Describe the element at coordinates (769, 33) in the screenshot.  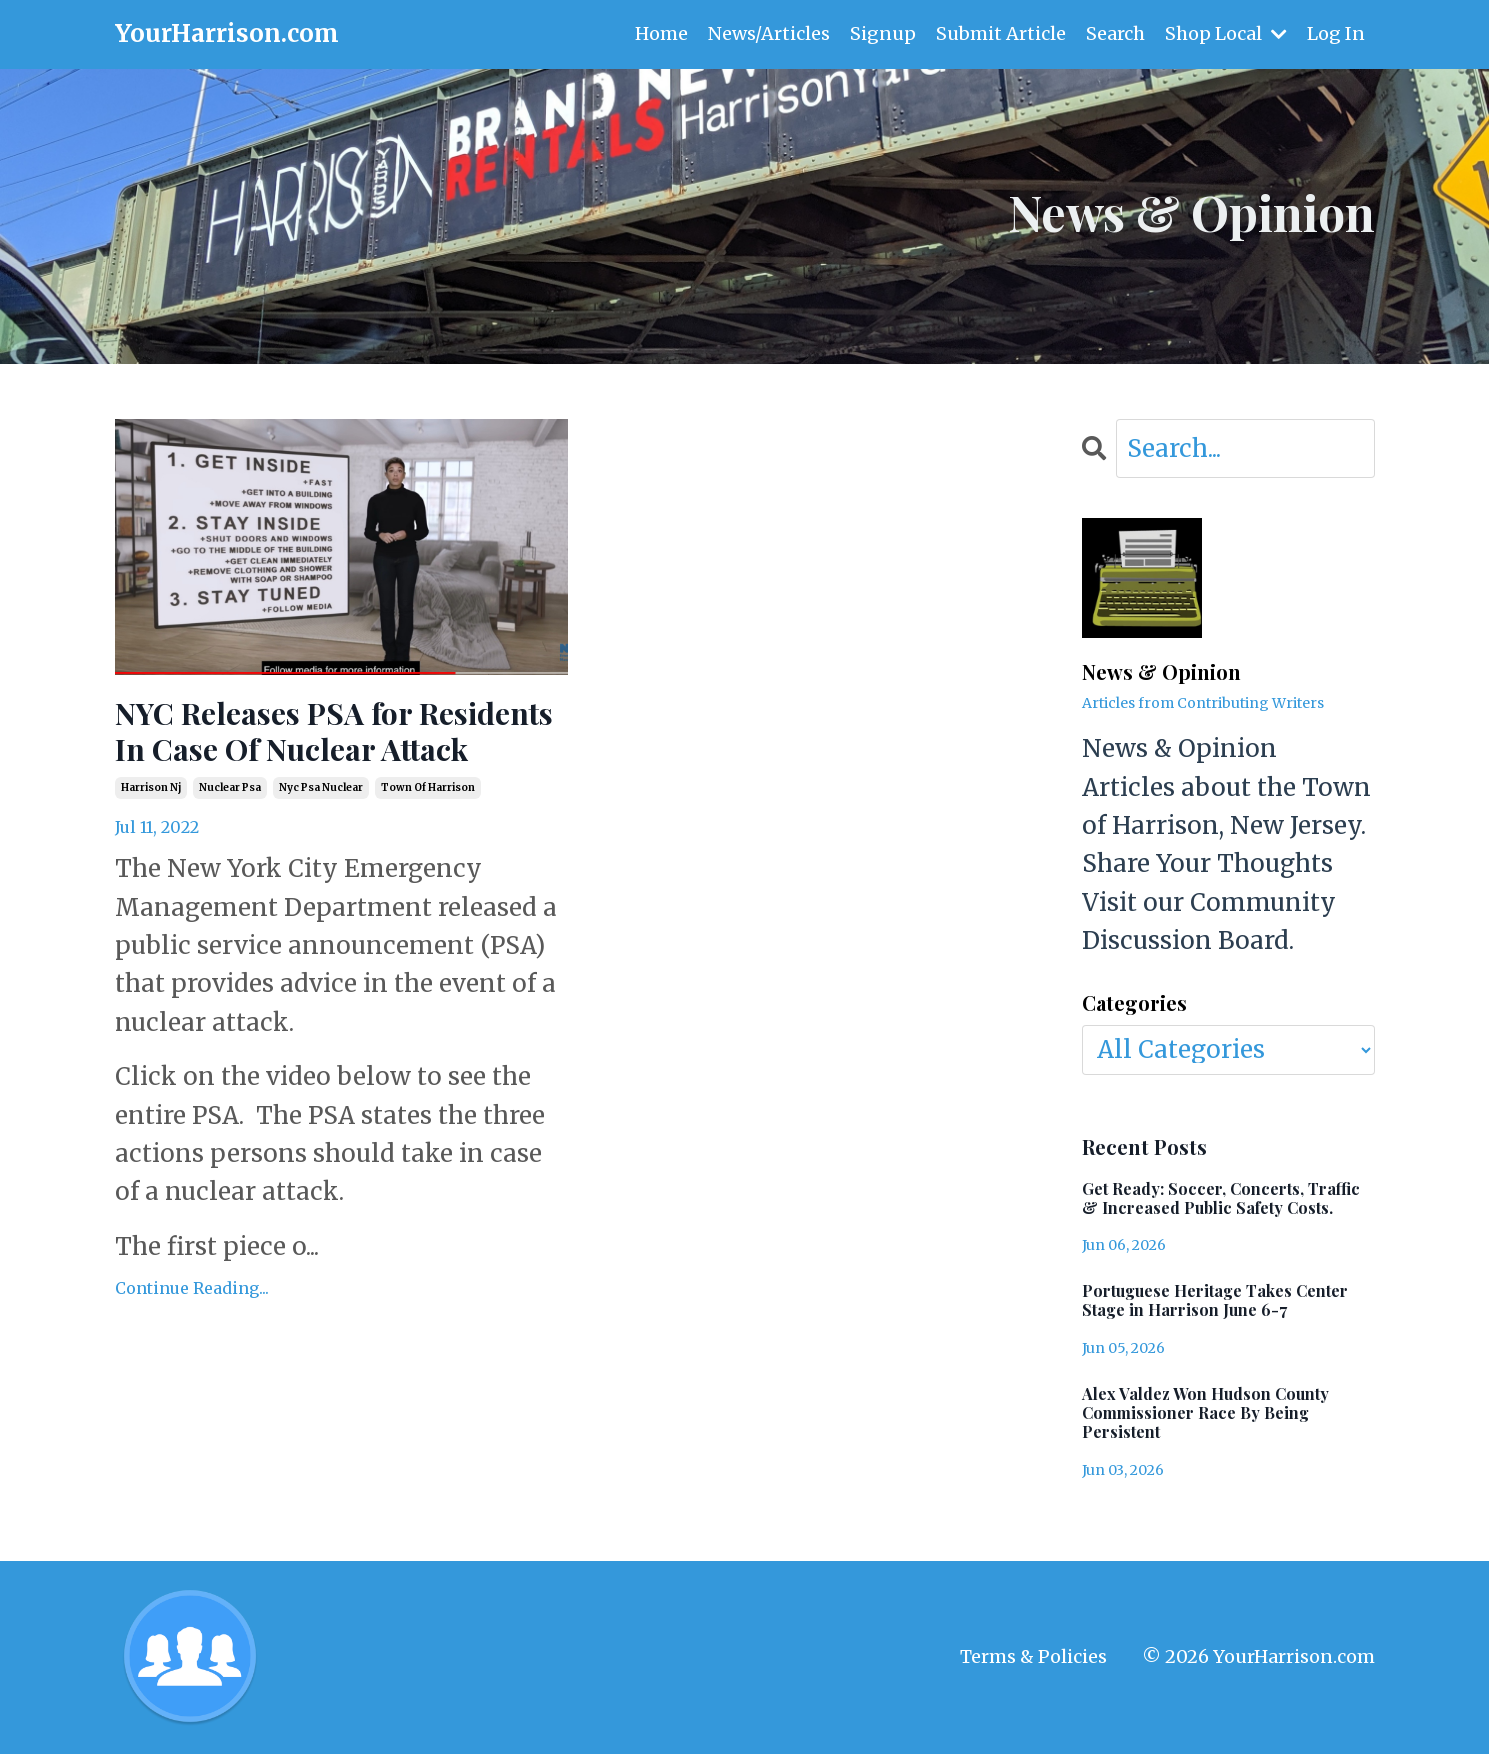
I see `News/Articles` at that location.